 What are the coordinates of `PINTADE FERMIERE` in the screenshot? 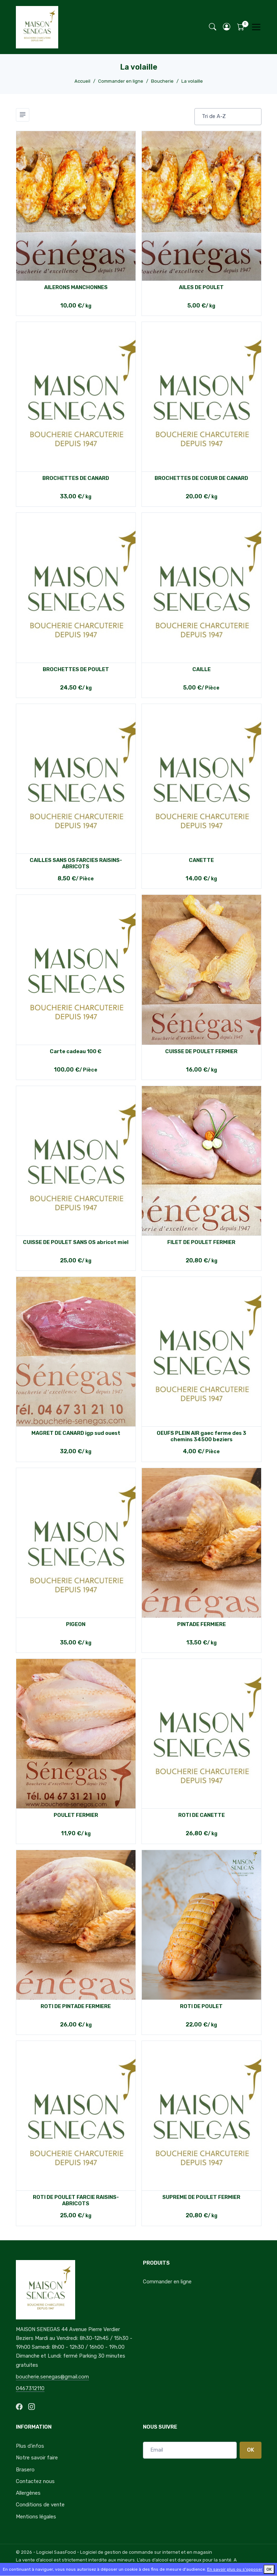 It's located at (201, 1624).